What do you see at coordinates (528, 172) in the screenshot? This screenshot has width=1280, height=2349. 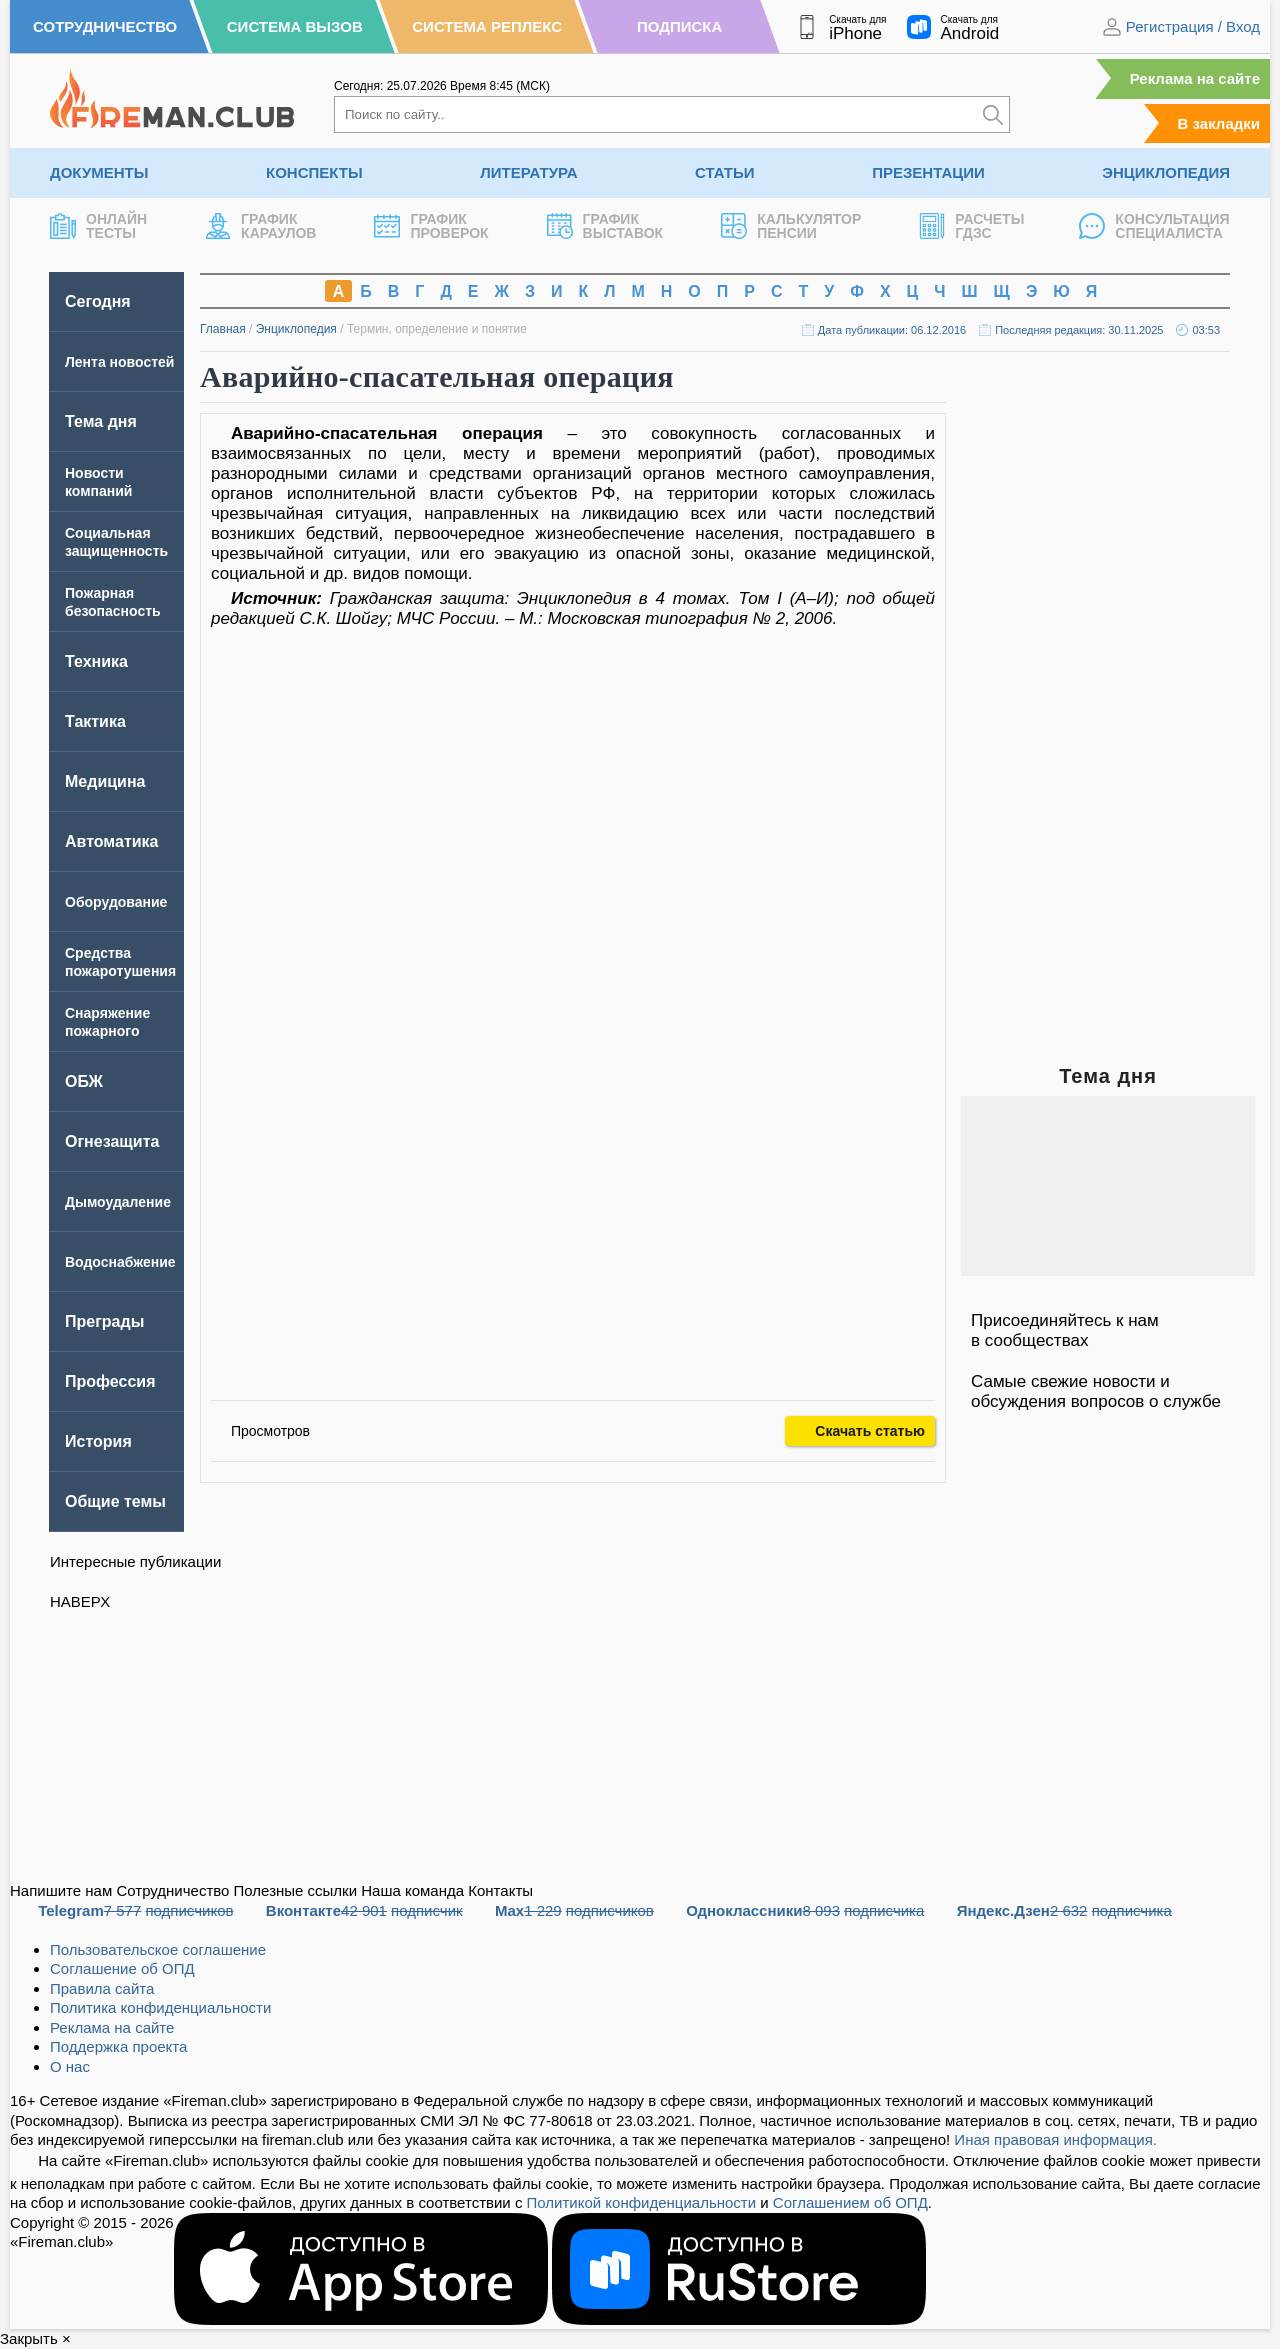 I see `Литература` at bounding box center [528, 172].